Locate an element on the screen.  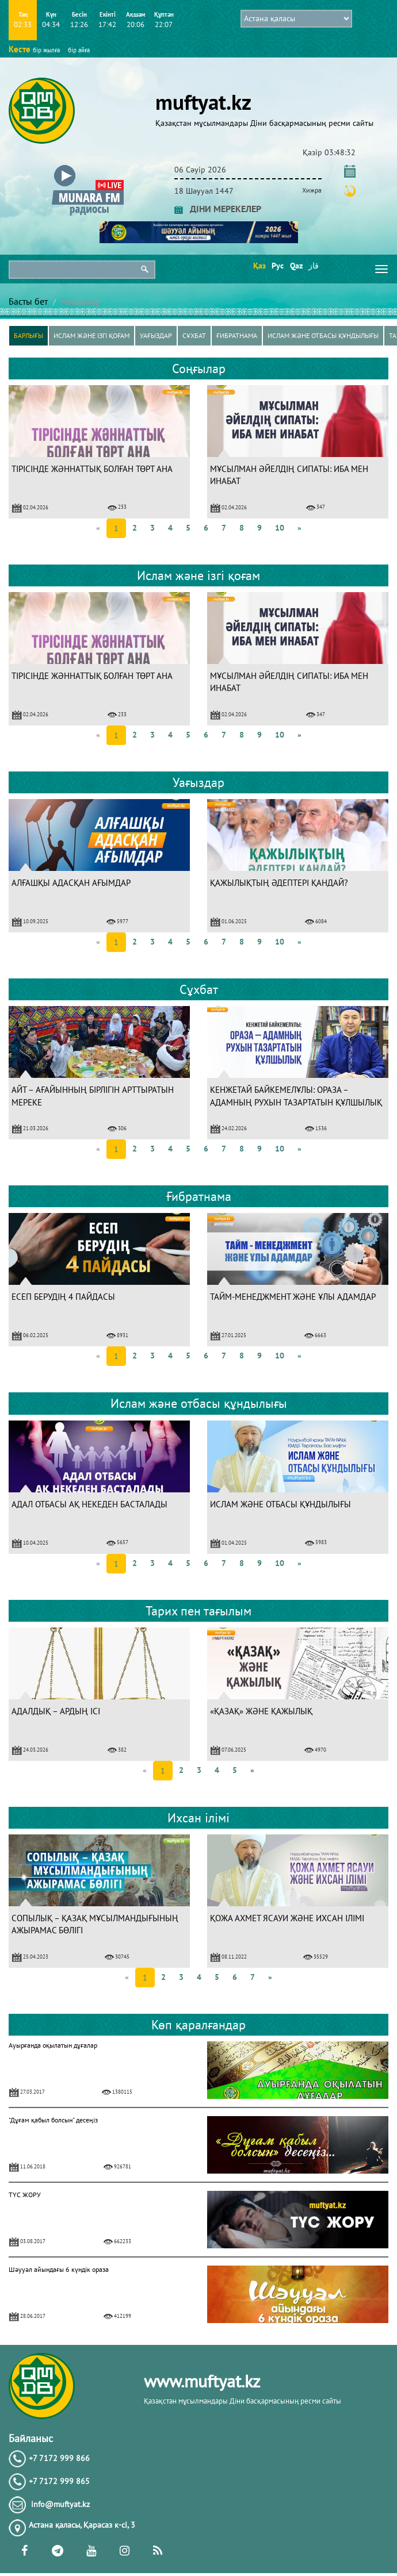
Ислам және отбасы құндылығы is located at coordinates (323, 335).